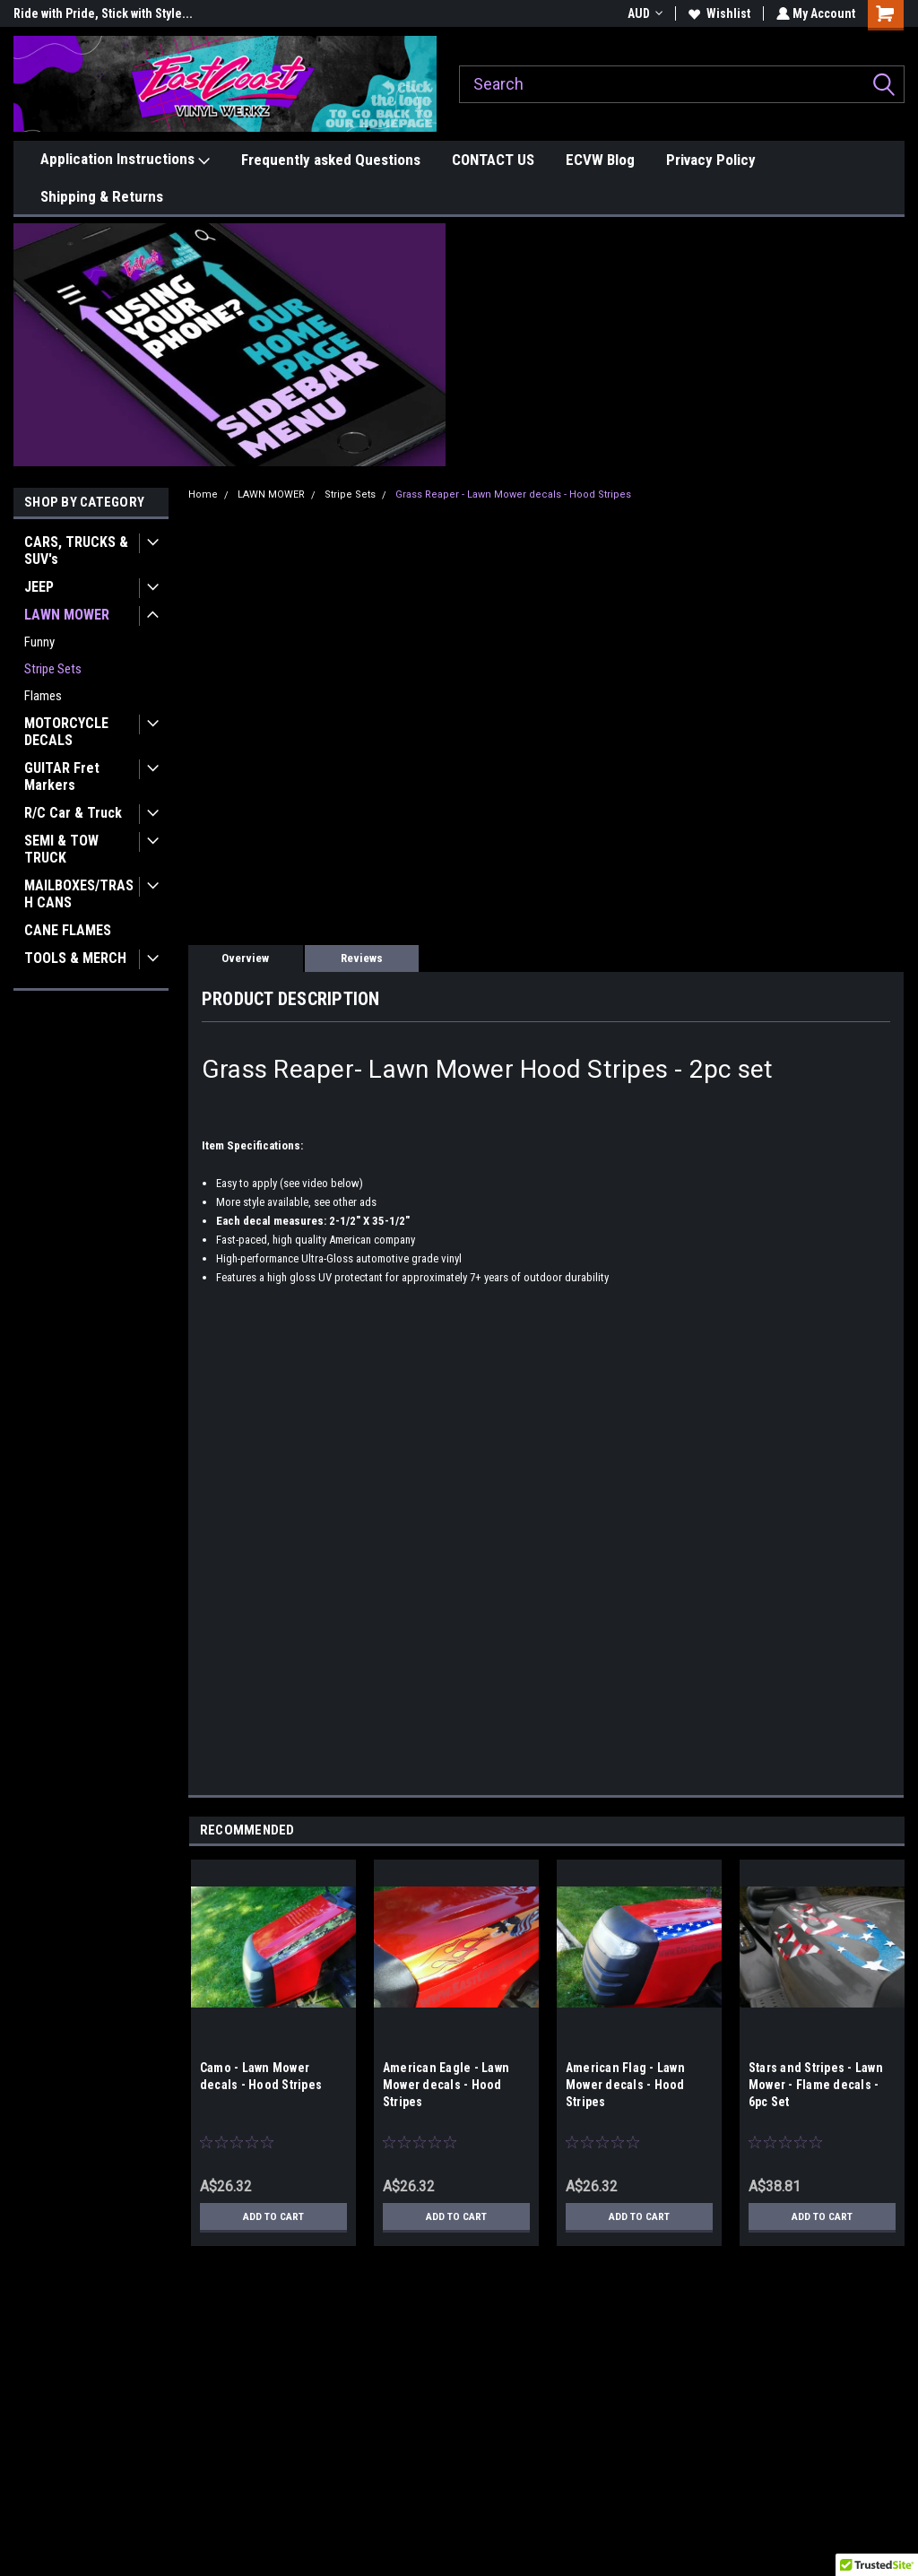  What do you see at coordinates (643, 13) in the screenshot?
I see `AUD` at bounding box center [643, 13].